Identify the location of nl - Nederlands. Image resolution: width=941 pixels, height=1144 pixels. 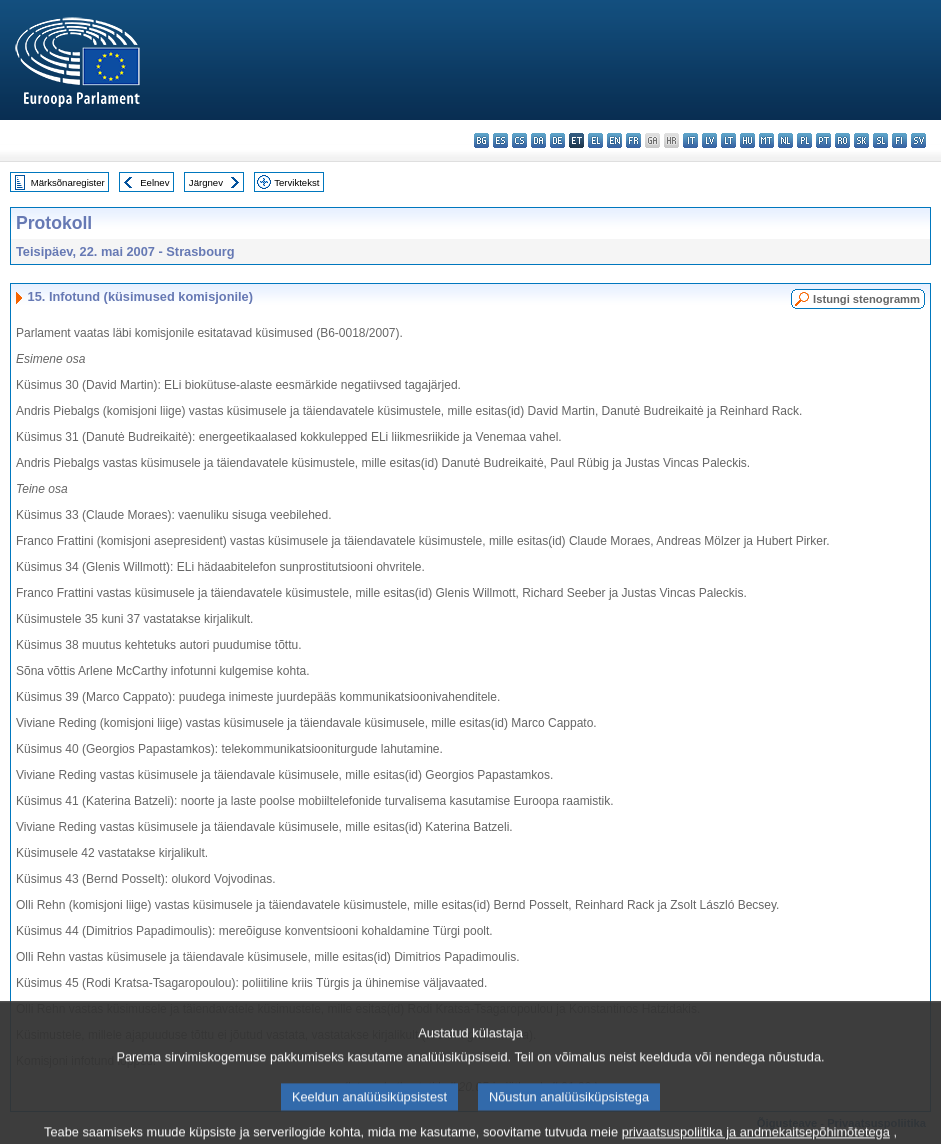
(785, 140).